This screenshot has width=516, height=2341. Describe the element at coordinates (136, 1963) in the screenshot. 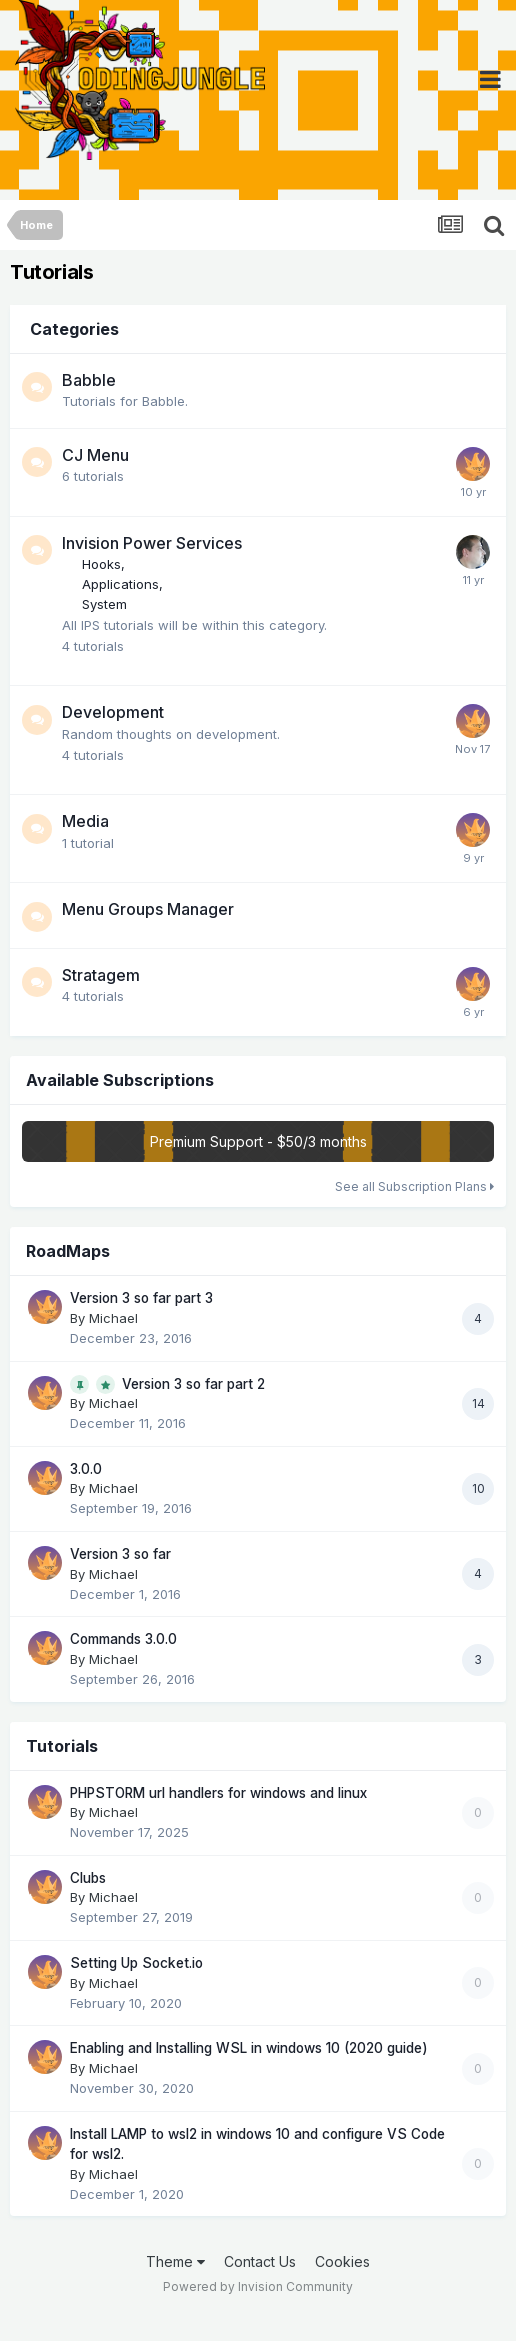

I see `Setting Up Socket.io` at that location.